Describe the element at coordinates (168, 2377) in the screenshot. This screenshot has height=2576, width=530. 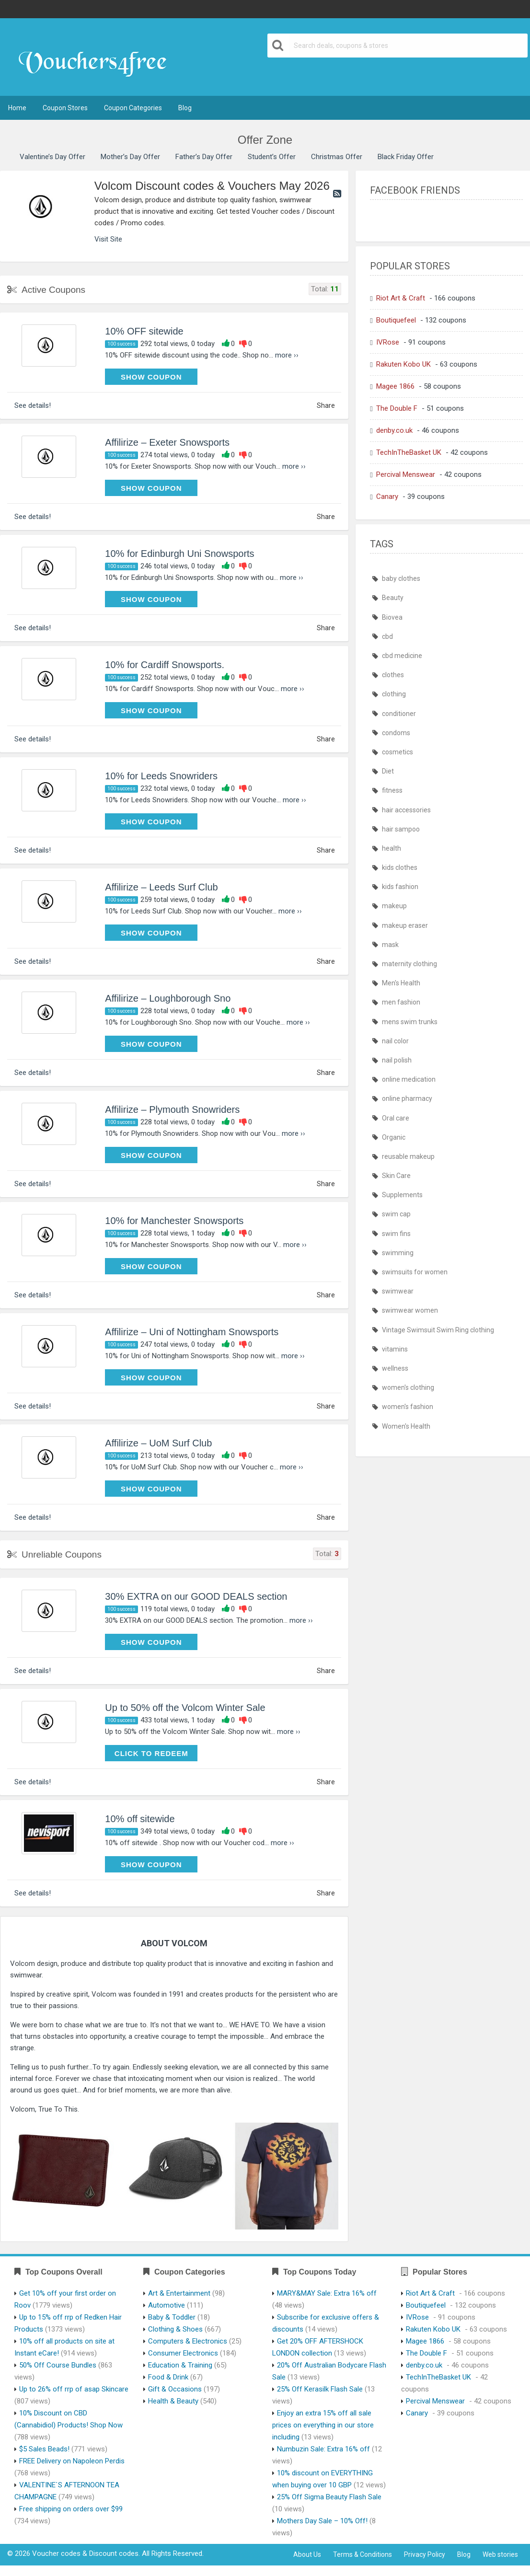
I see `Food & Drink` at that location.